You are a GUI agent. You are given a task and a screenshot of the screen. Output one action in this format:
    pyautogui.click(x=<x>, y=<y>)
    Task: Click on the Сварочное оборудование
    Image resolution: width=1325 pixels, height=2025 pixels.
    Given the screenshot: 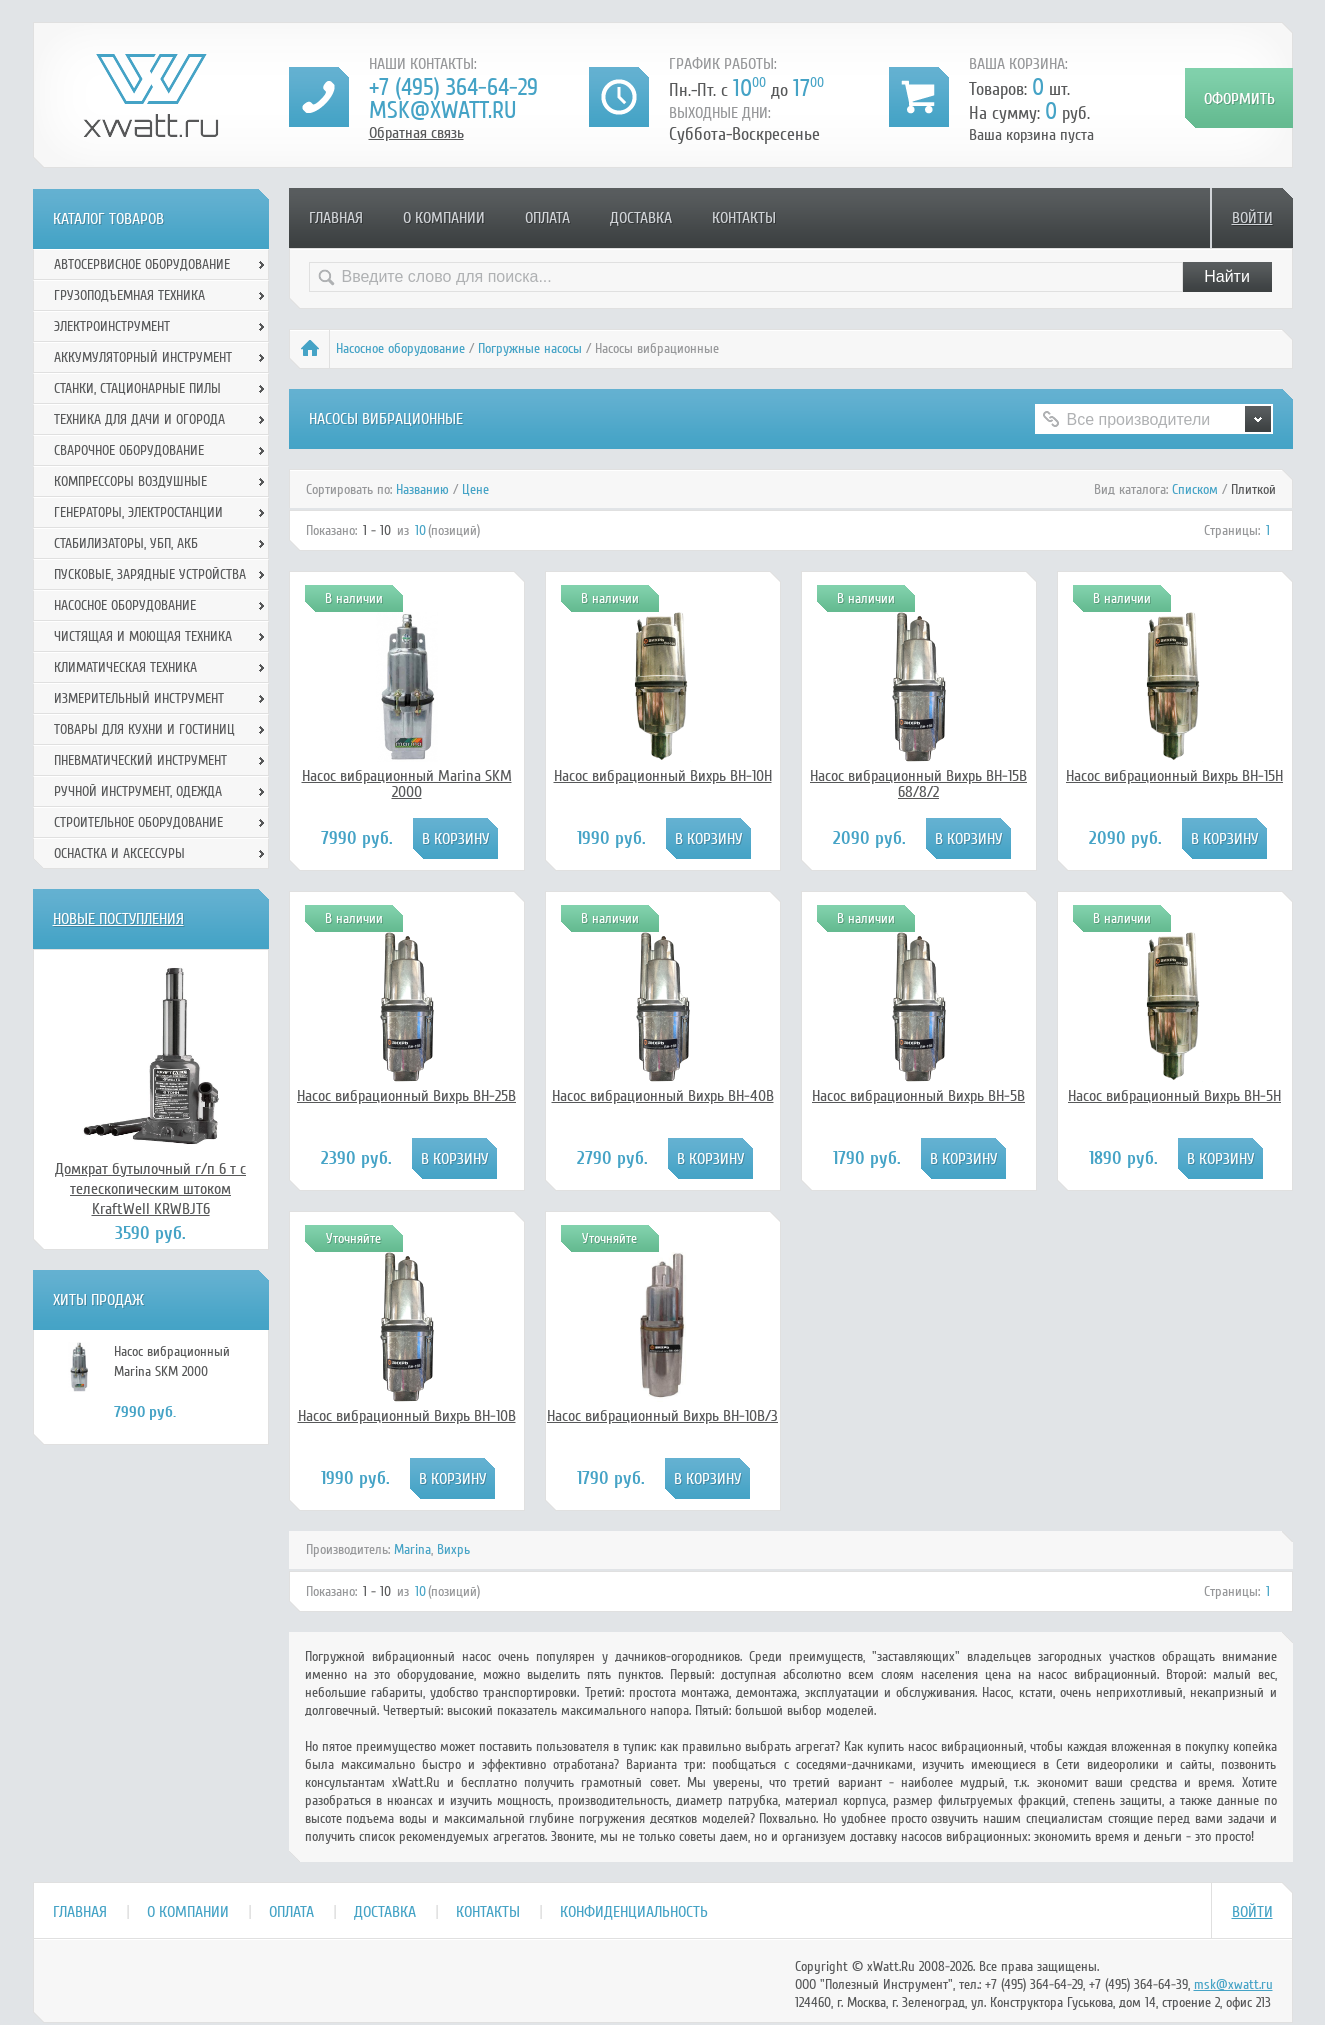 What is the action you would take?
    pyautogui.click(x=129, y=450)
    